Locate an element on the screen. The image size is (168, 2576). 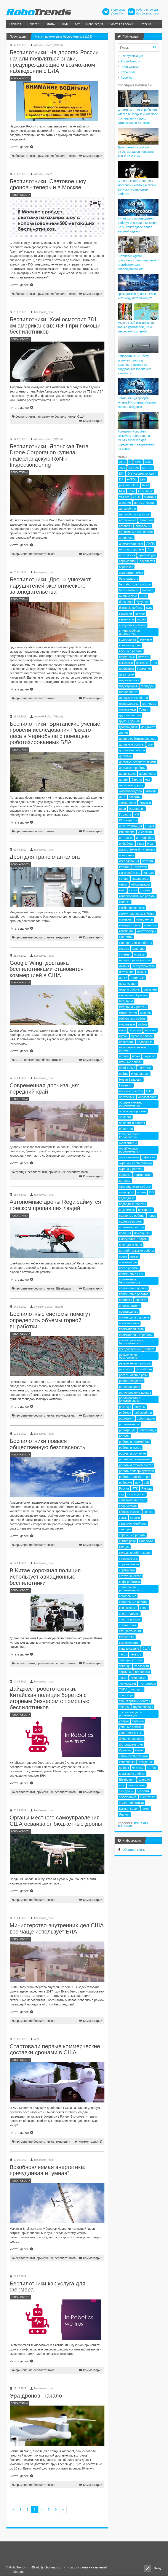
группы дронов is located at coordinates (129, 721).